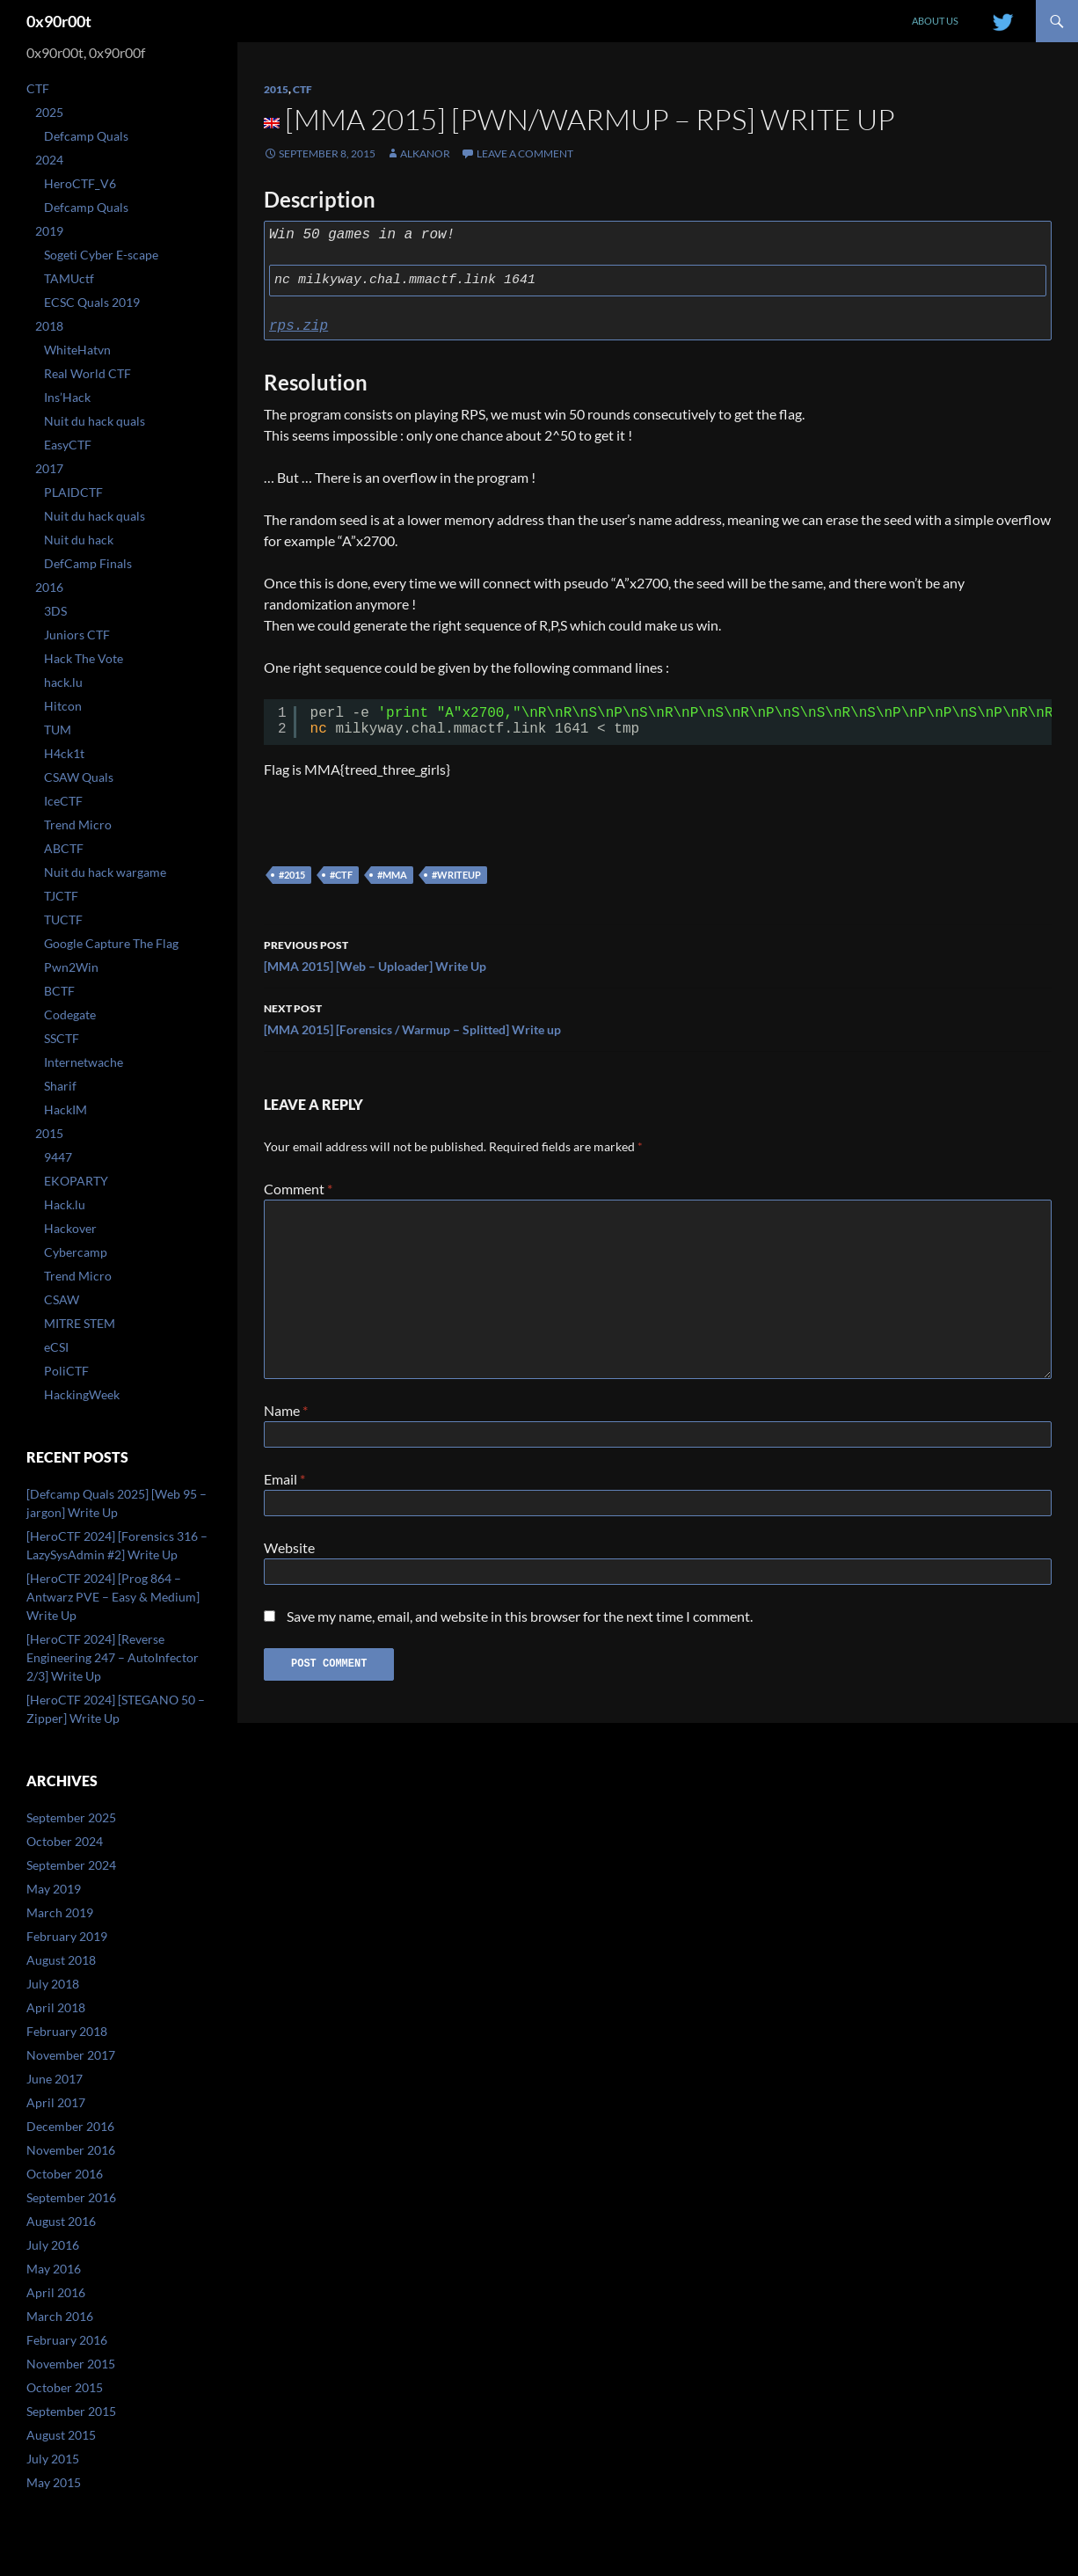 Image resolution: width=1078 pixels, height=2576 pixels. I want to click on CTF, so click(302, 89).